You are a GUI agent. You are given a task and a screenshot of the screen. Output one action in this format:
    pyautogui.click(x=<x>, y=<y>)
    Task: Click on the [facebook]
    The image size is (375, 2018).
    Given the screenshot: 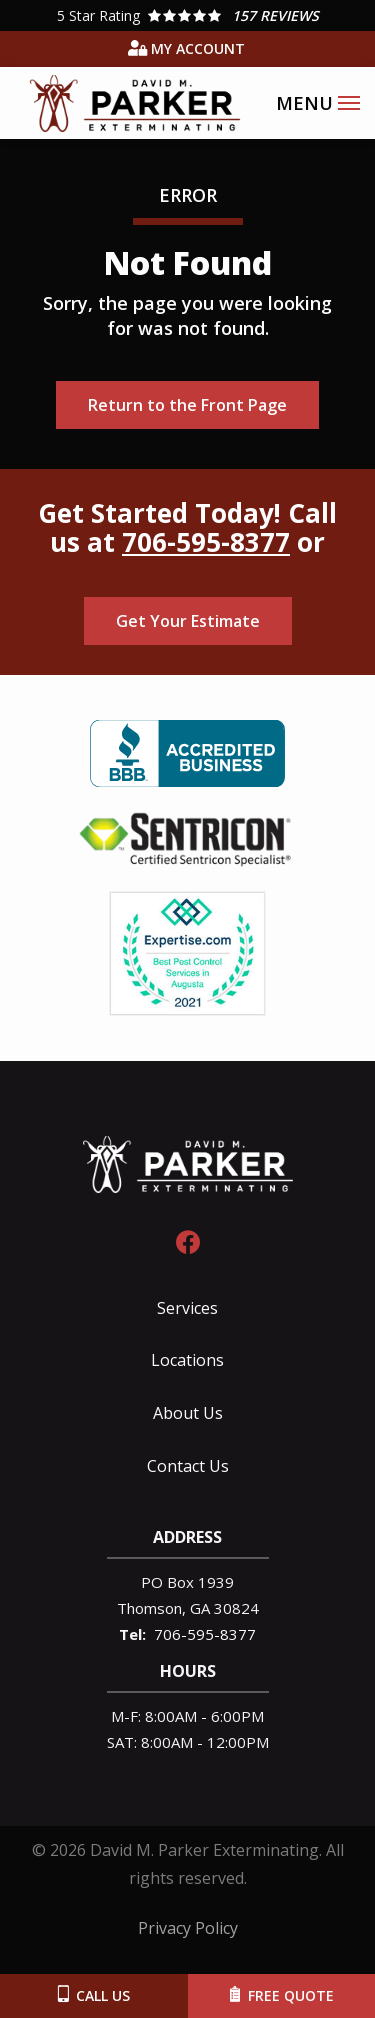 What is the action you would take?
    pyautogui.click(x=188, y=1239)
    